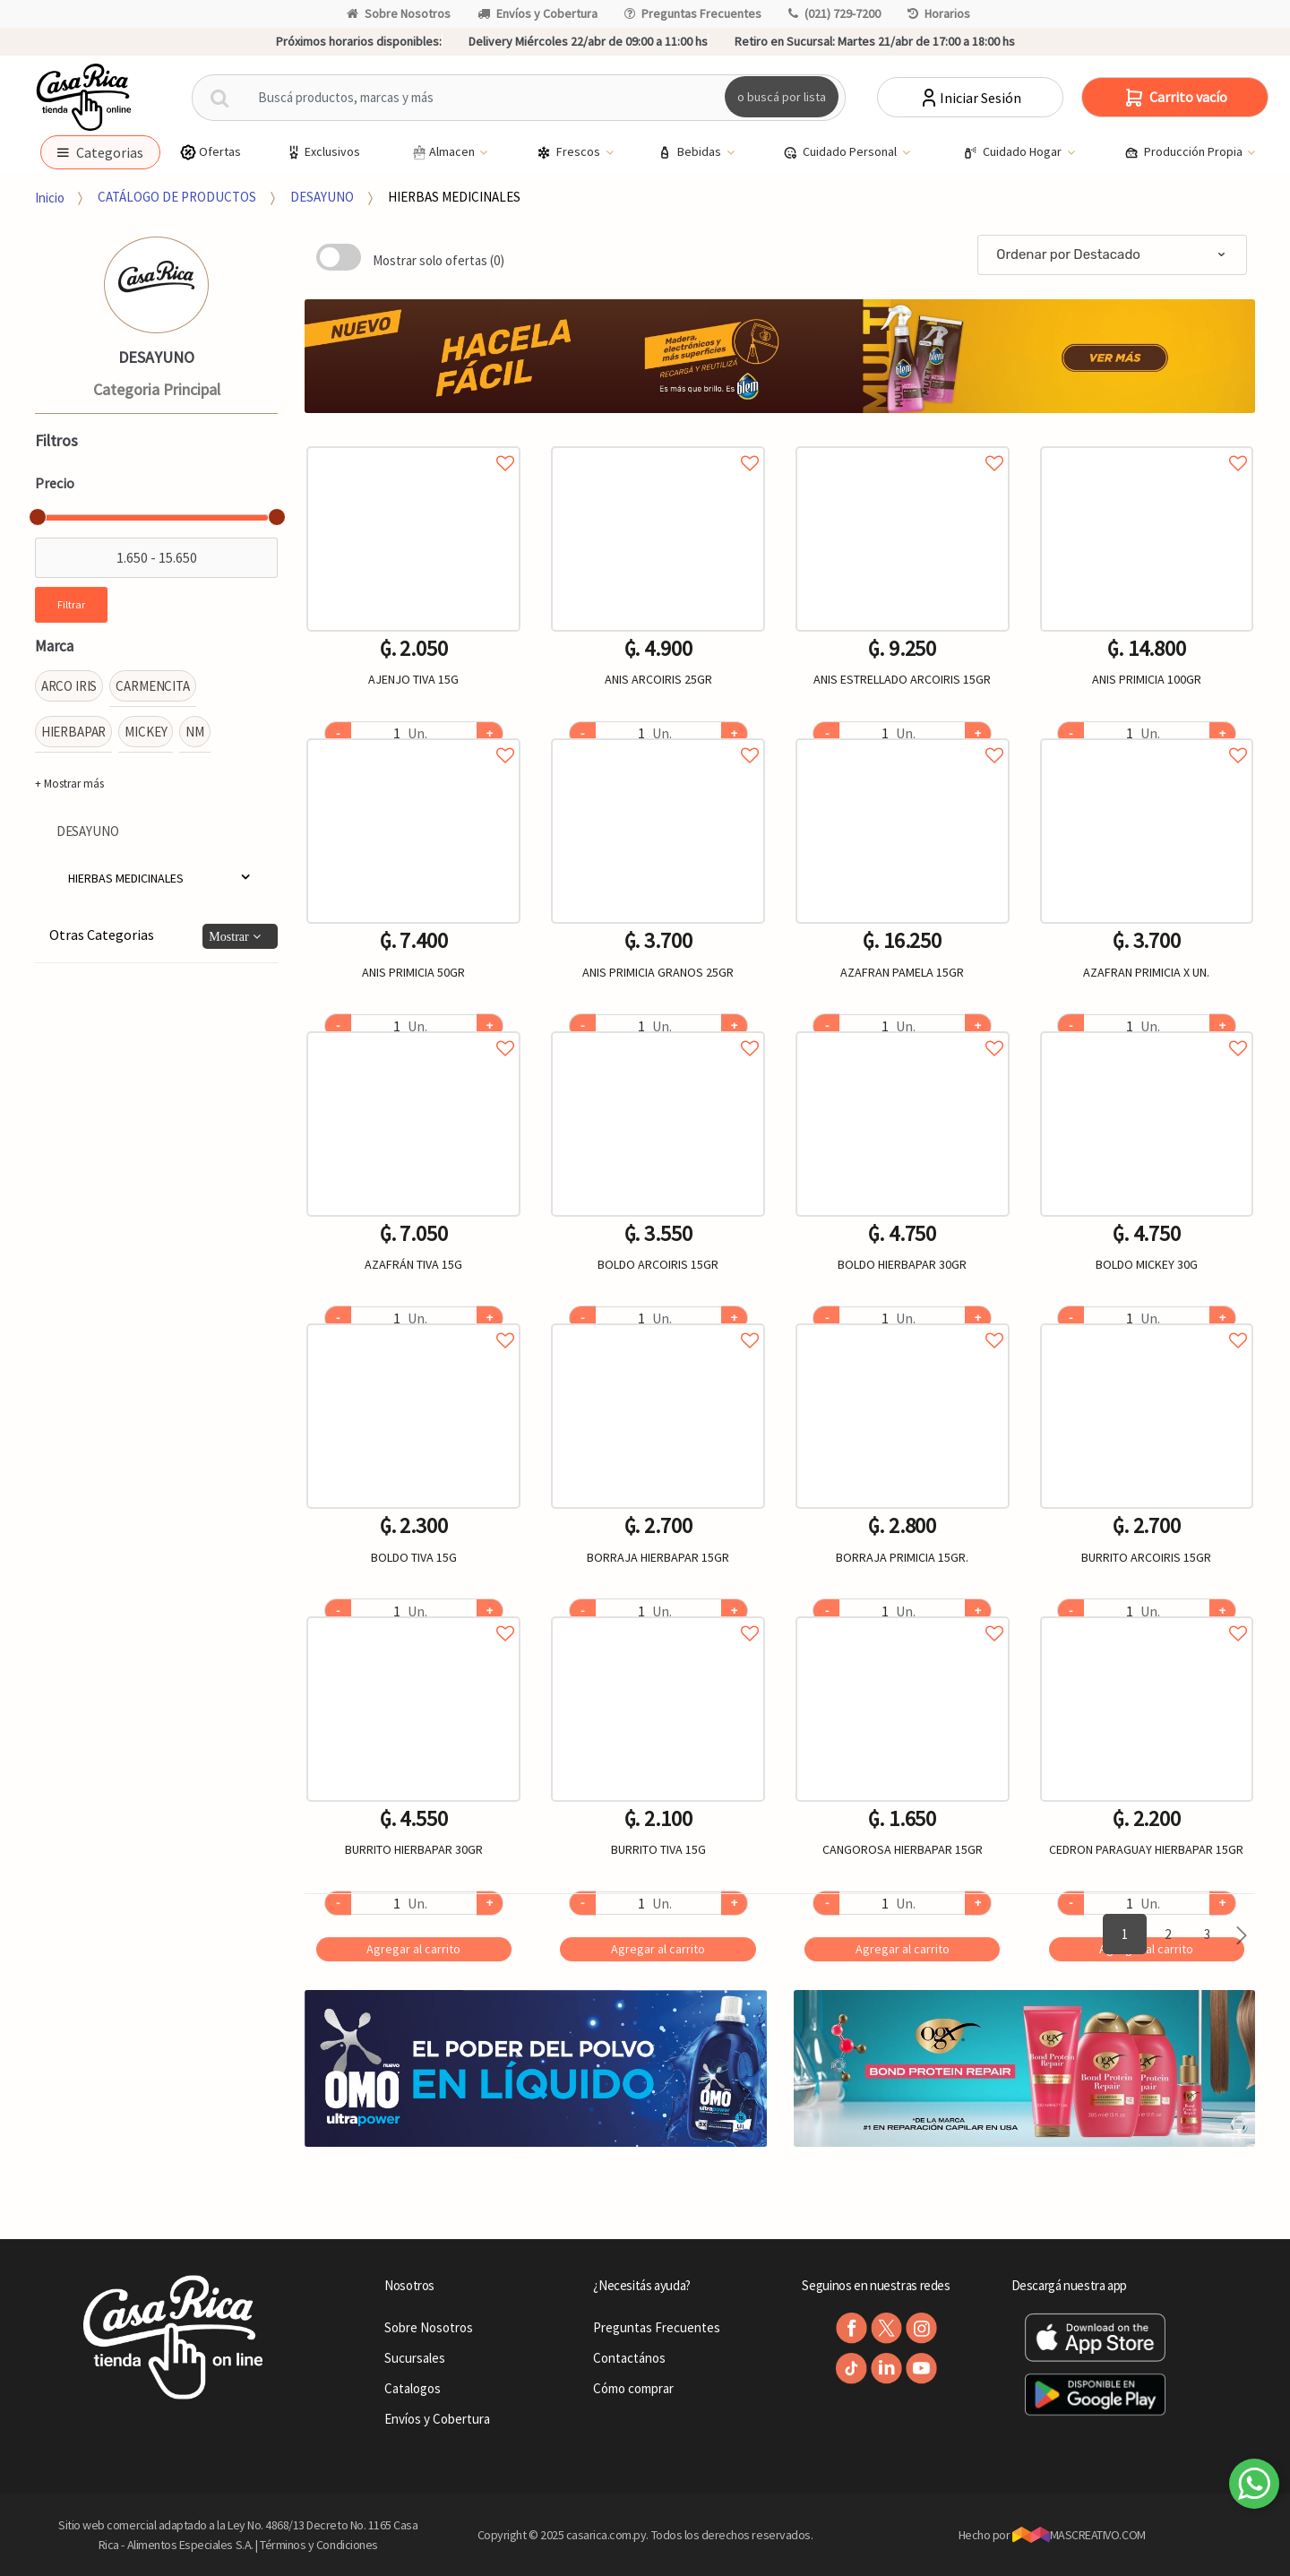 The height and width of the screenshot is (2576, 1290). Describe the element at coordinates (691, 152) in the screenshot. I see `Bebidas` at that location.